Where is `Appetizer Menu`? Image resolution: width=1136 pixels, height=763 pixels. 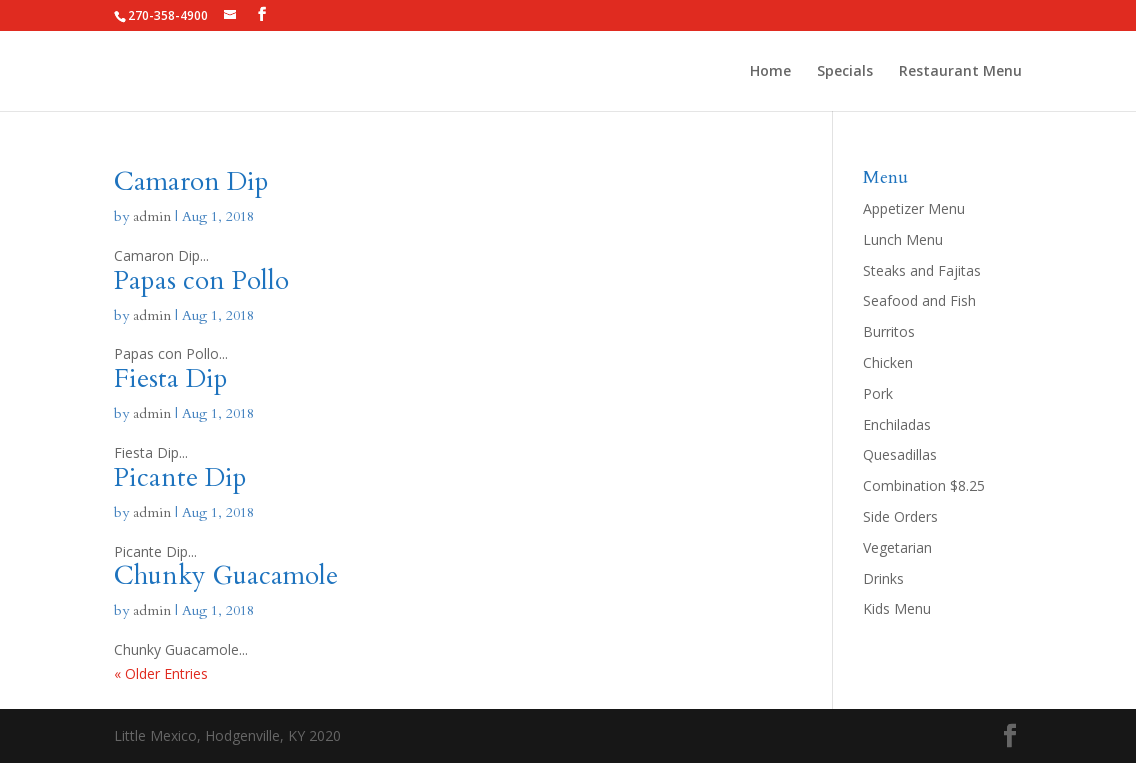 Appetizer Menu is located at coordinates (914, 208).